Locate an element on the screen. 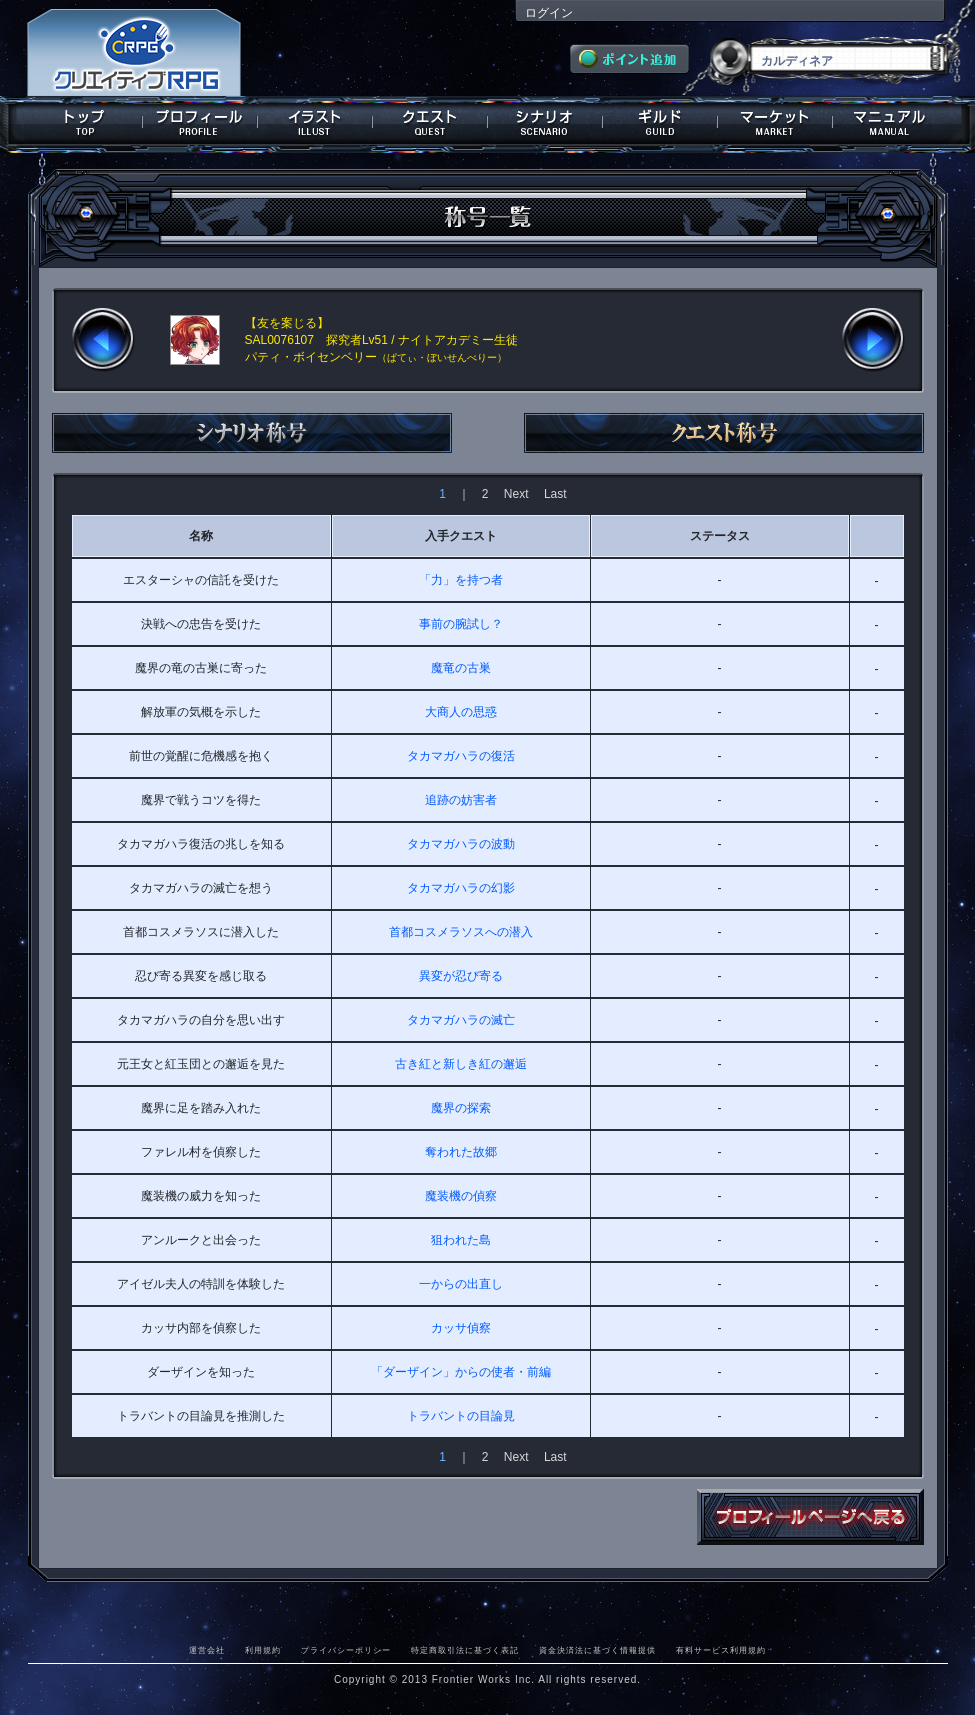  事前の腕試し？ is located at coordinates (461, 624).